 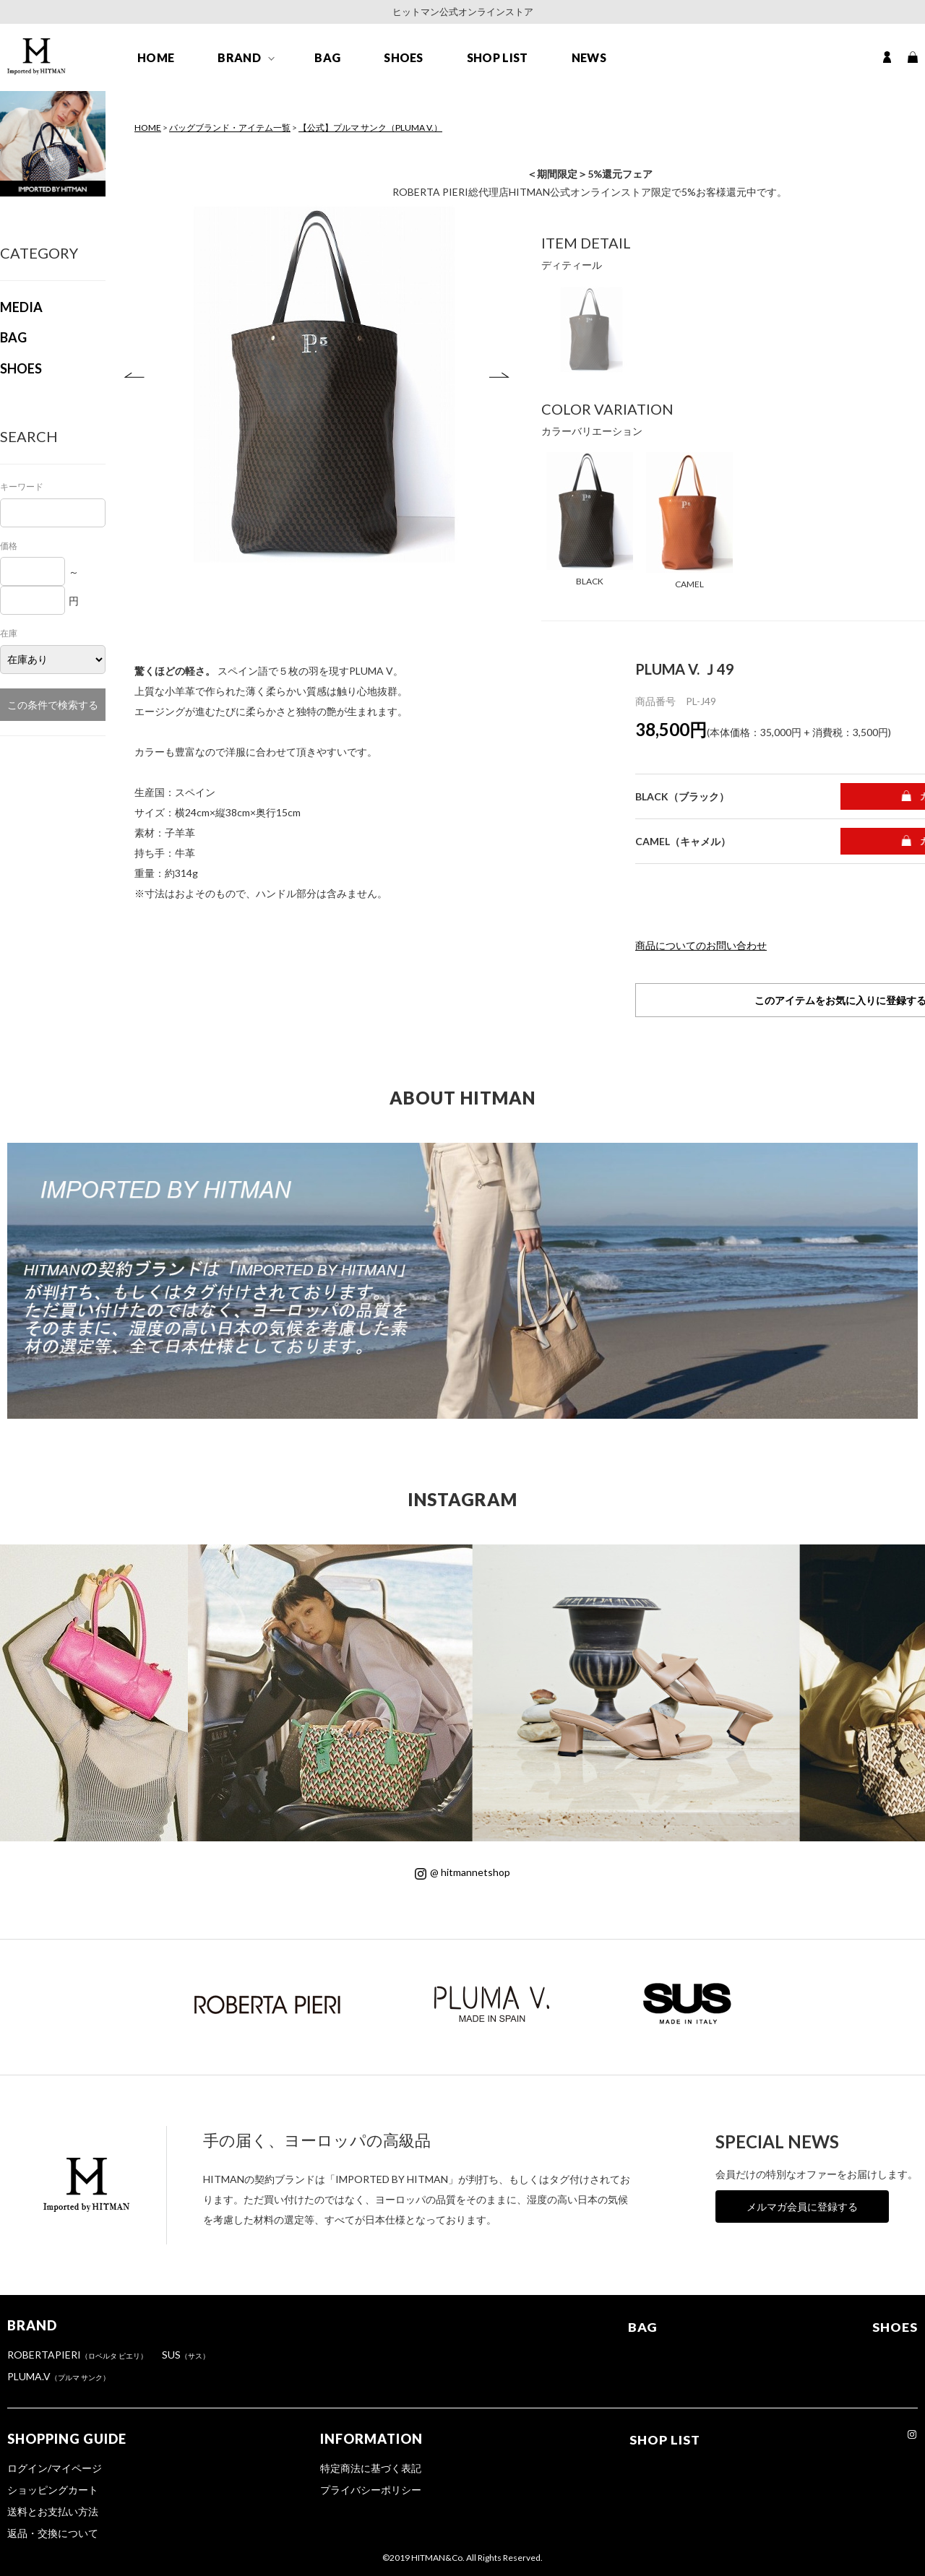 I want to click on 送料とお支払い方法, so click(x=52, y=2511).